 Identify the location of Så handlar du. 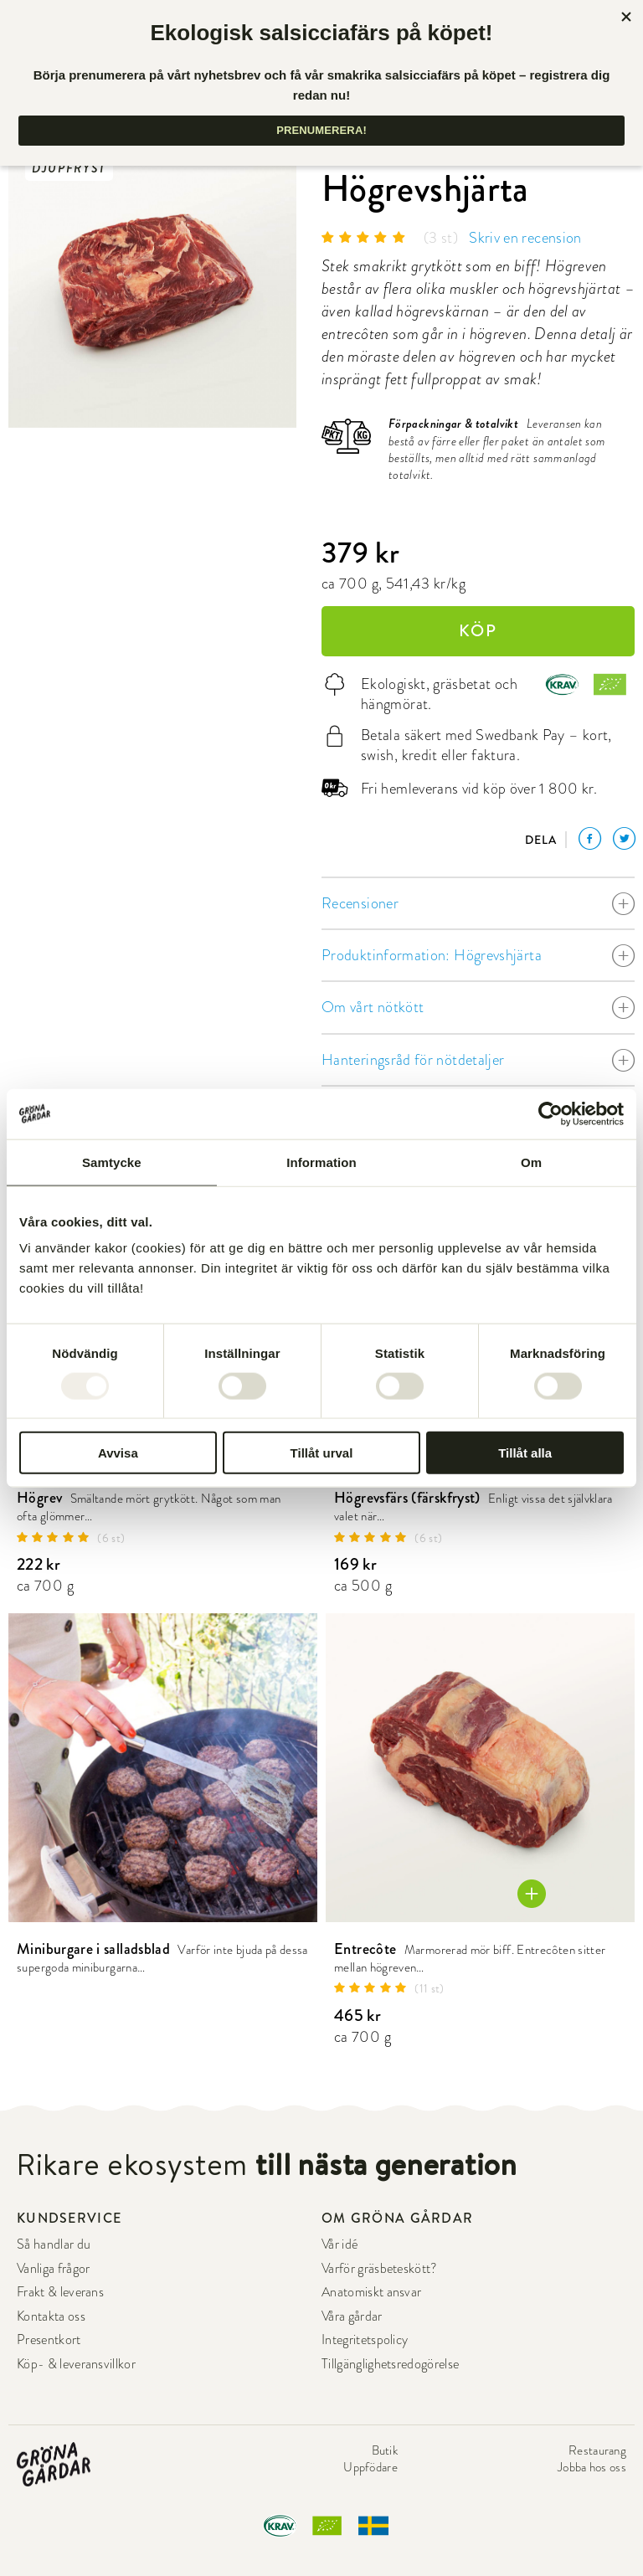
(53, 2244).